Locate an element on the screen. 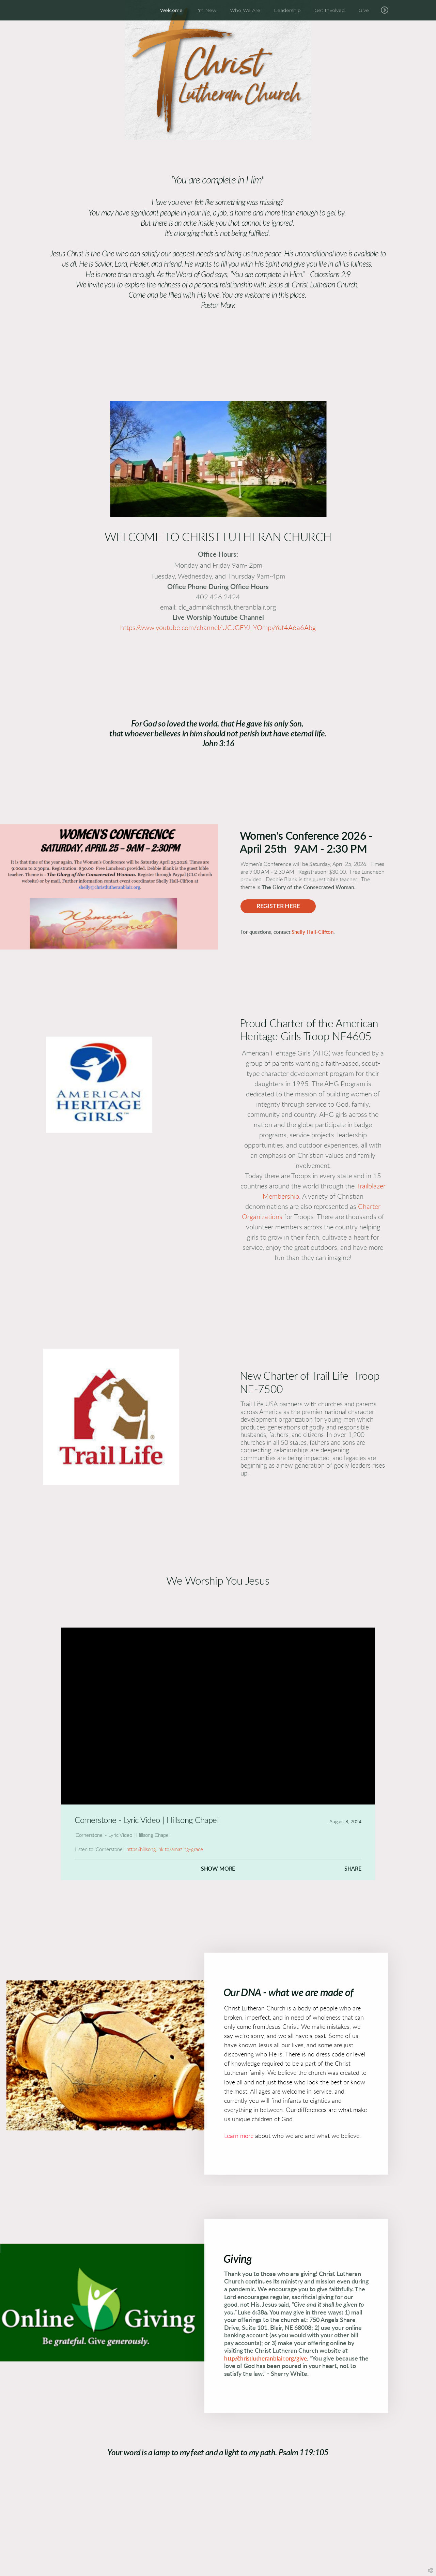 Image resolution: width=436 pixels, height=2576 pixels. Learn more is located at coordinates (238, 2140).